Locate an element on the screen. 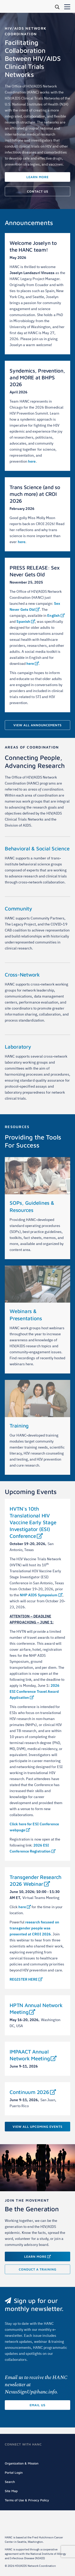  View All Upcoming Events is located at coordinates (37, 2126).